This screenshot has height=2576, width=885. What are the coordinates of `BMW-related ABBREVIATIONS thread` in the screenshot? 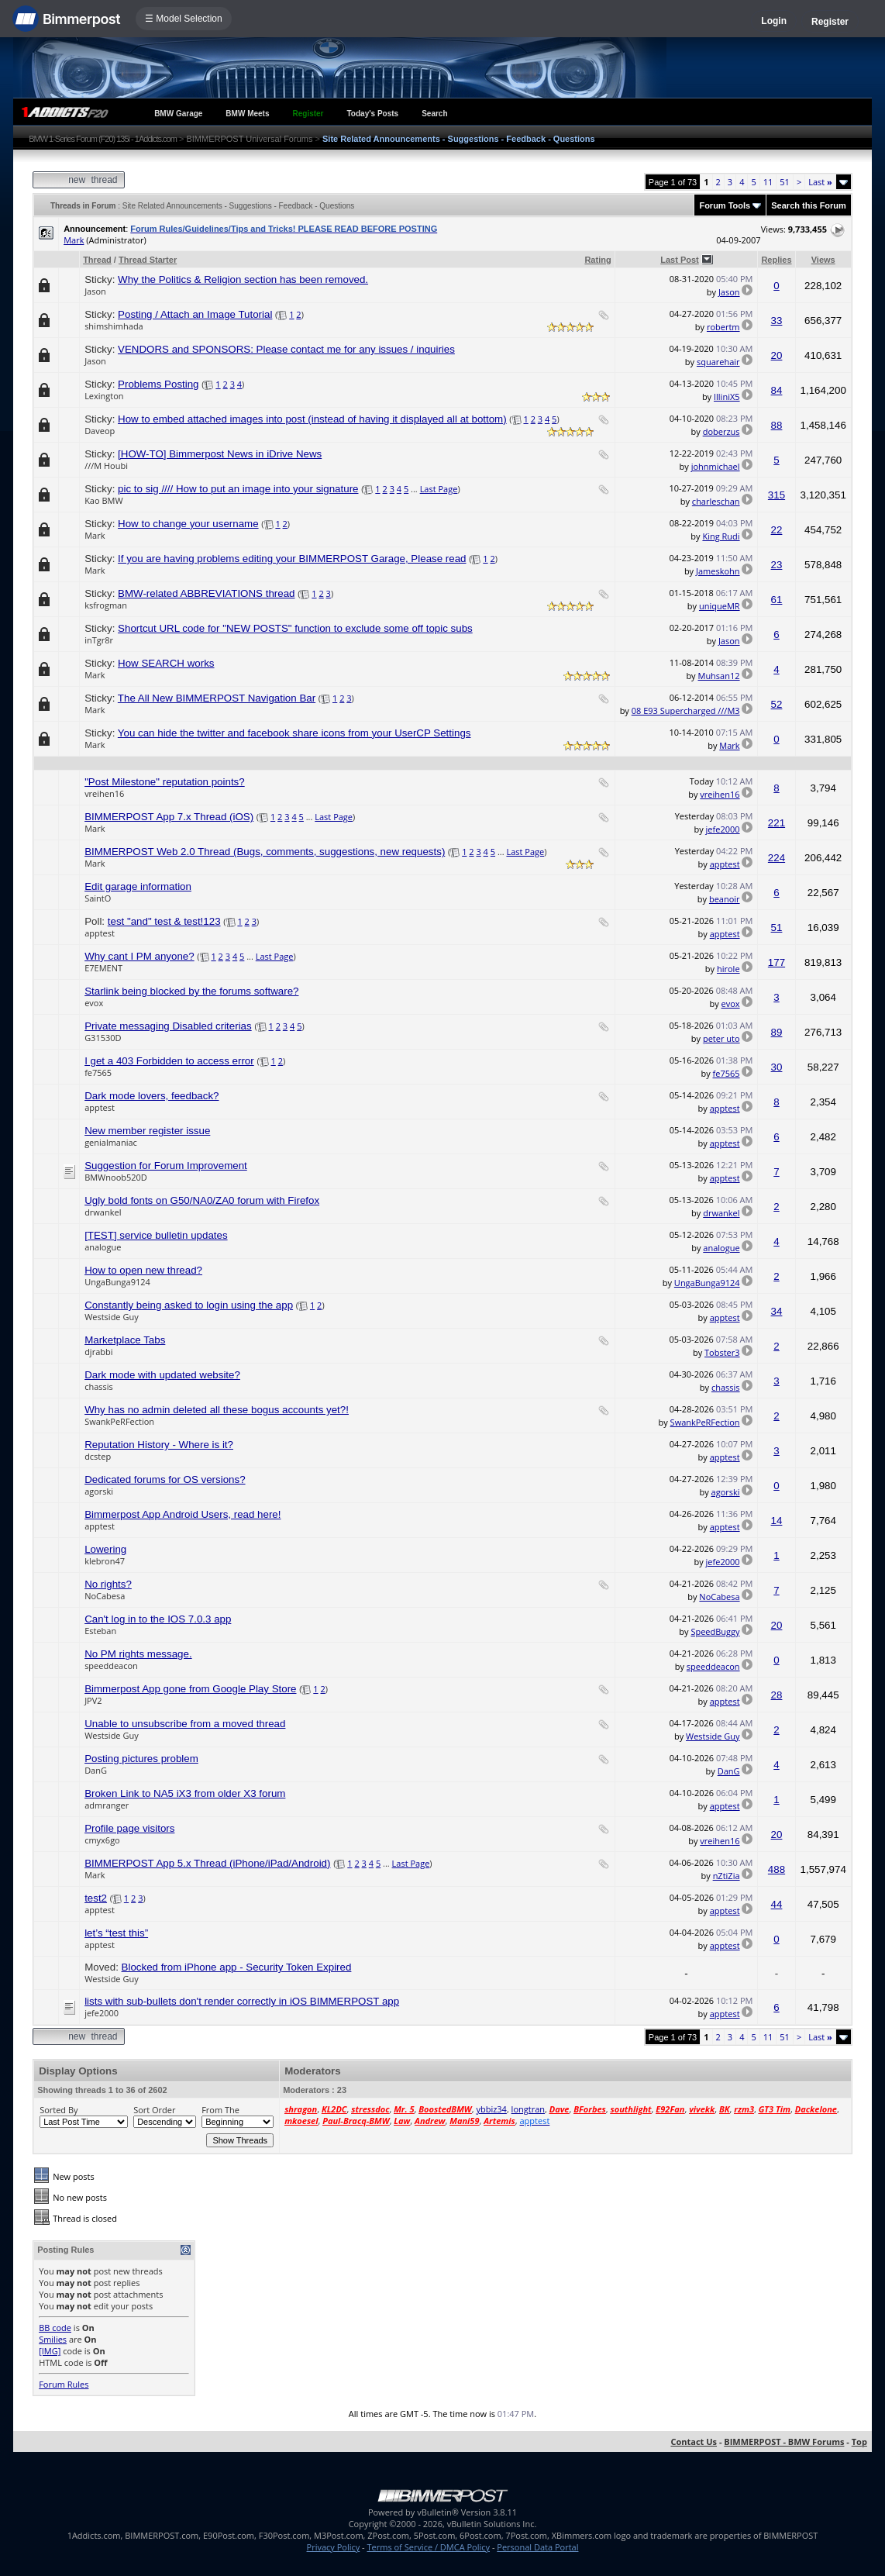 It's located at (206, 593).